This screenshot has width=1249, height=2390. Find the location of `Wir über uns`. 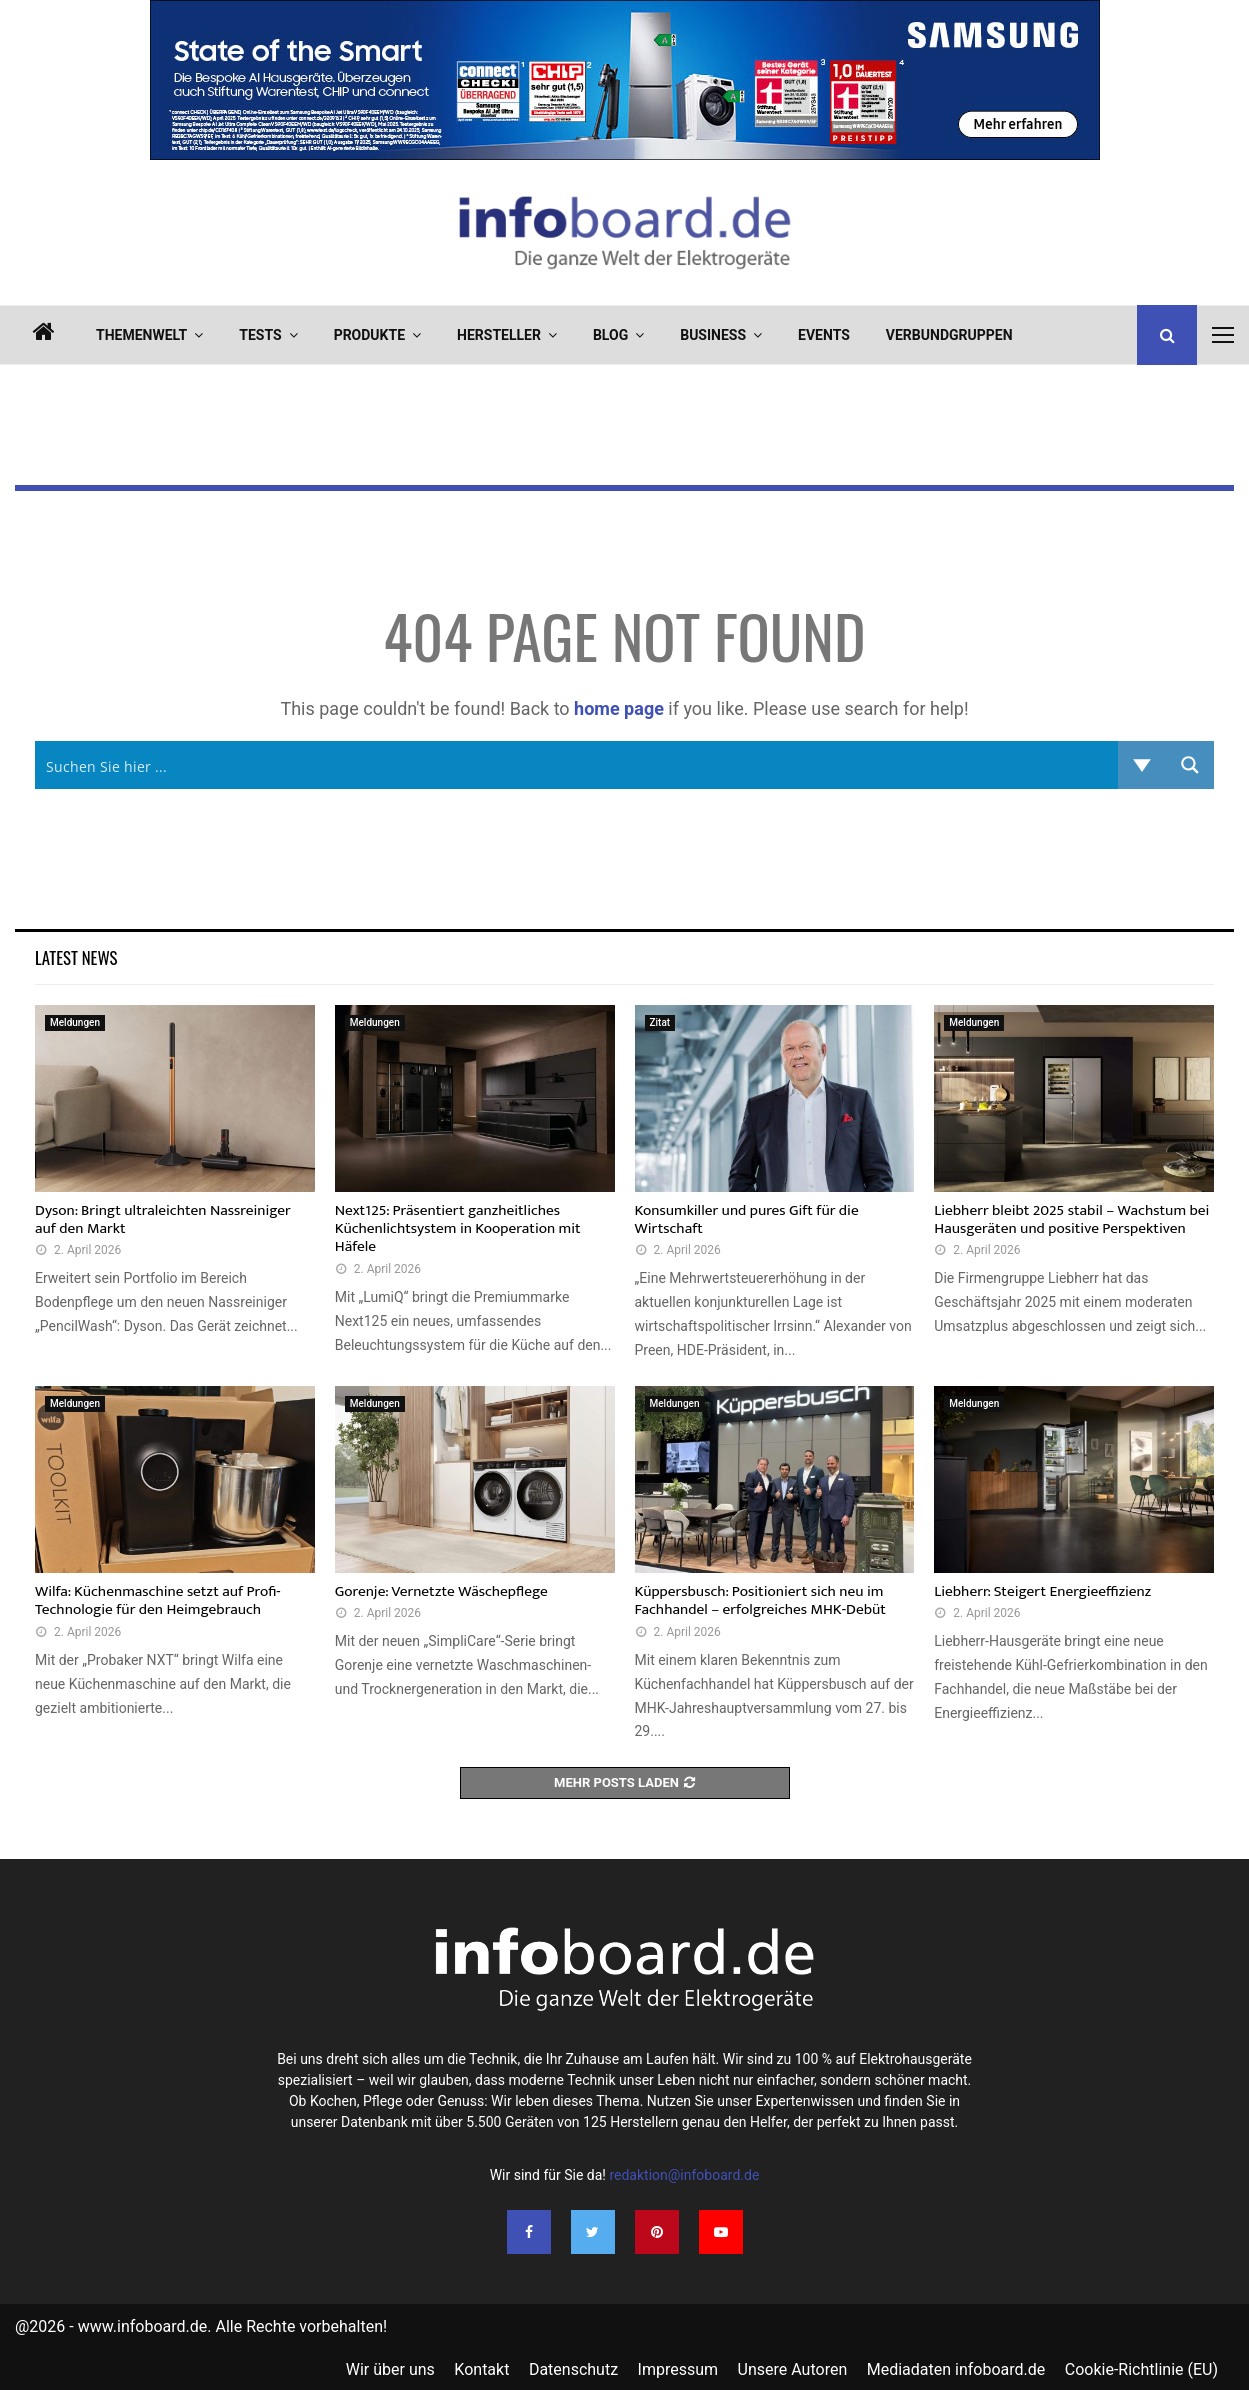

Wir über uns is located at coordinates (390, 2369).